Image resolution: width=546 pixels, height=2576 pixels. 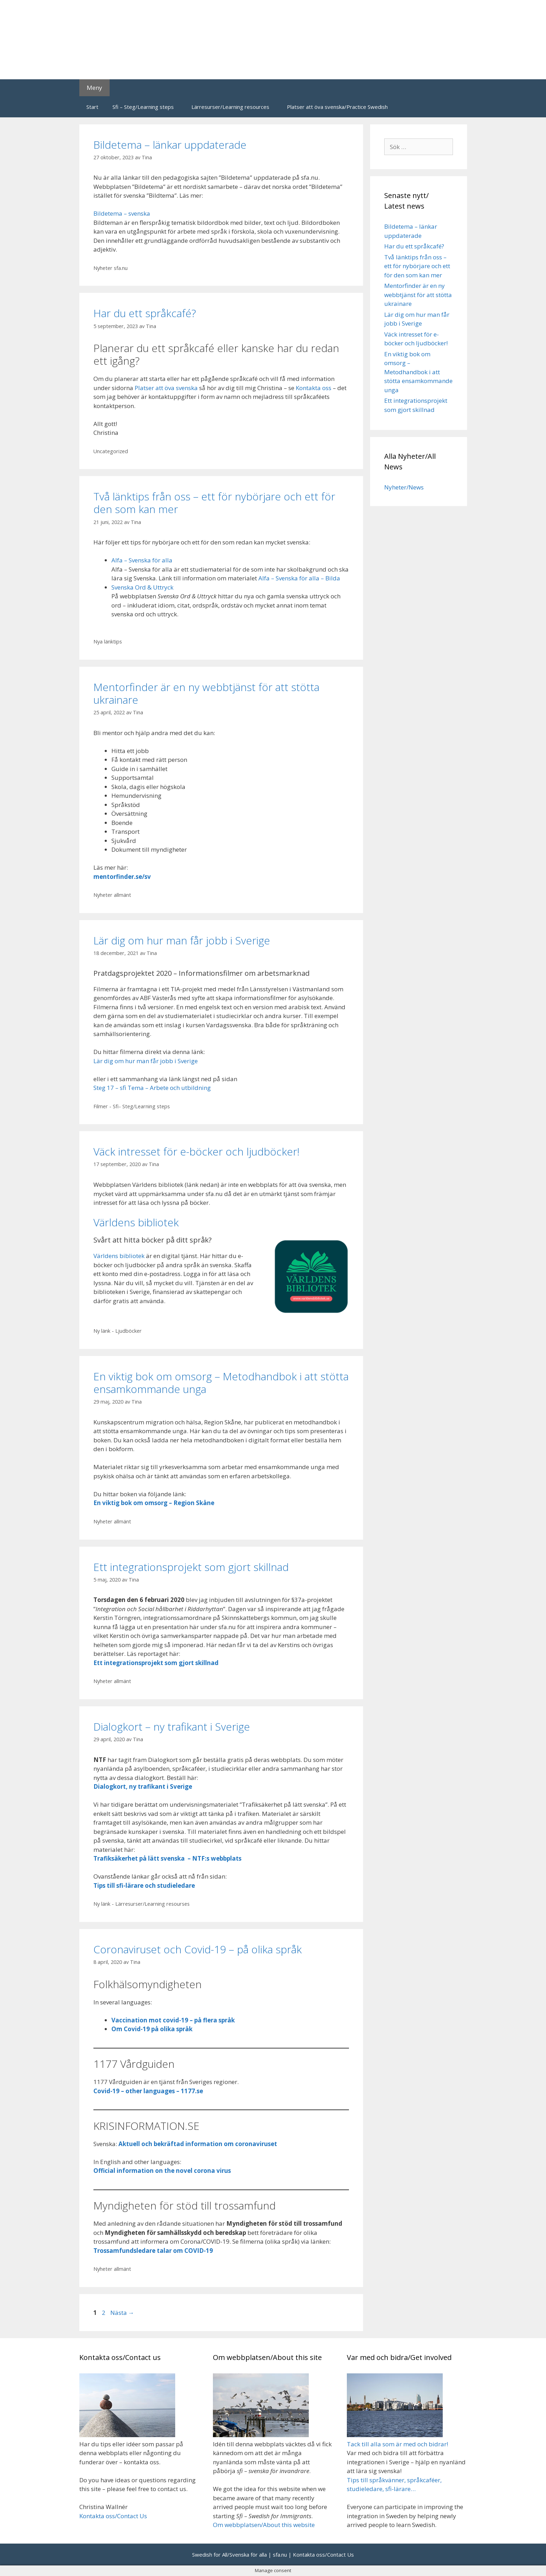 What do you see at coordinates (197, 2144) in the screenshot?
I see `Aktuell och bekräftad information om coronaviruset` at bounding box center [197, 2144].